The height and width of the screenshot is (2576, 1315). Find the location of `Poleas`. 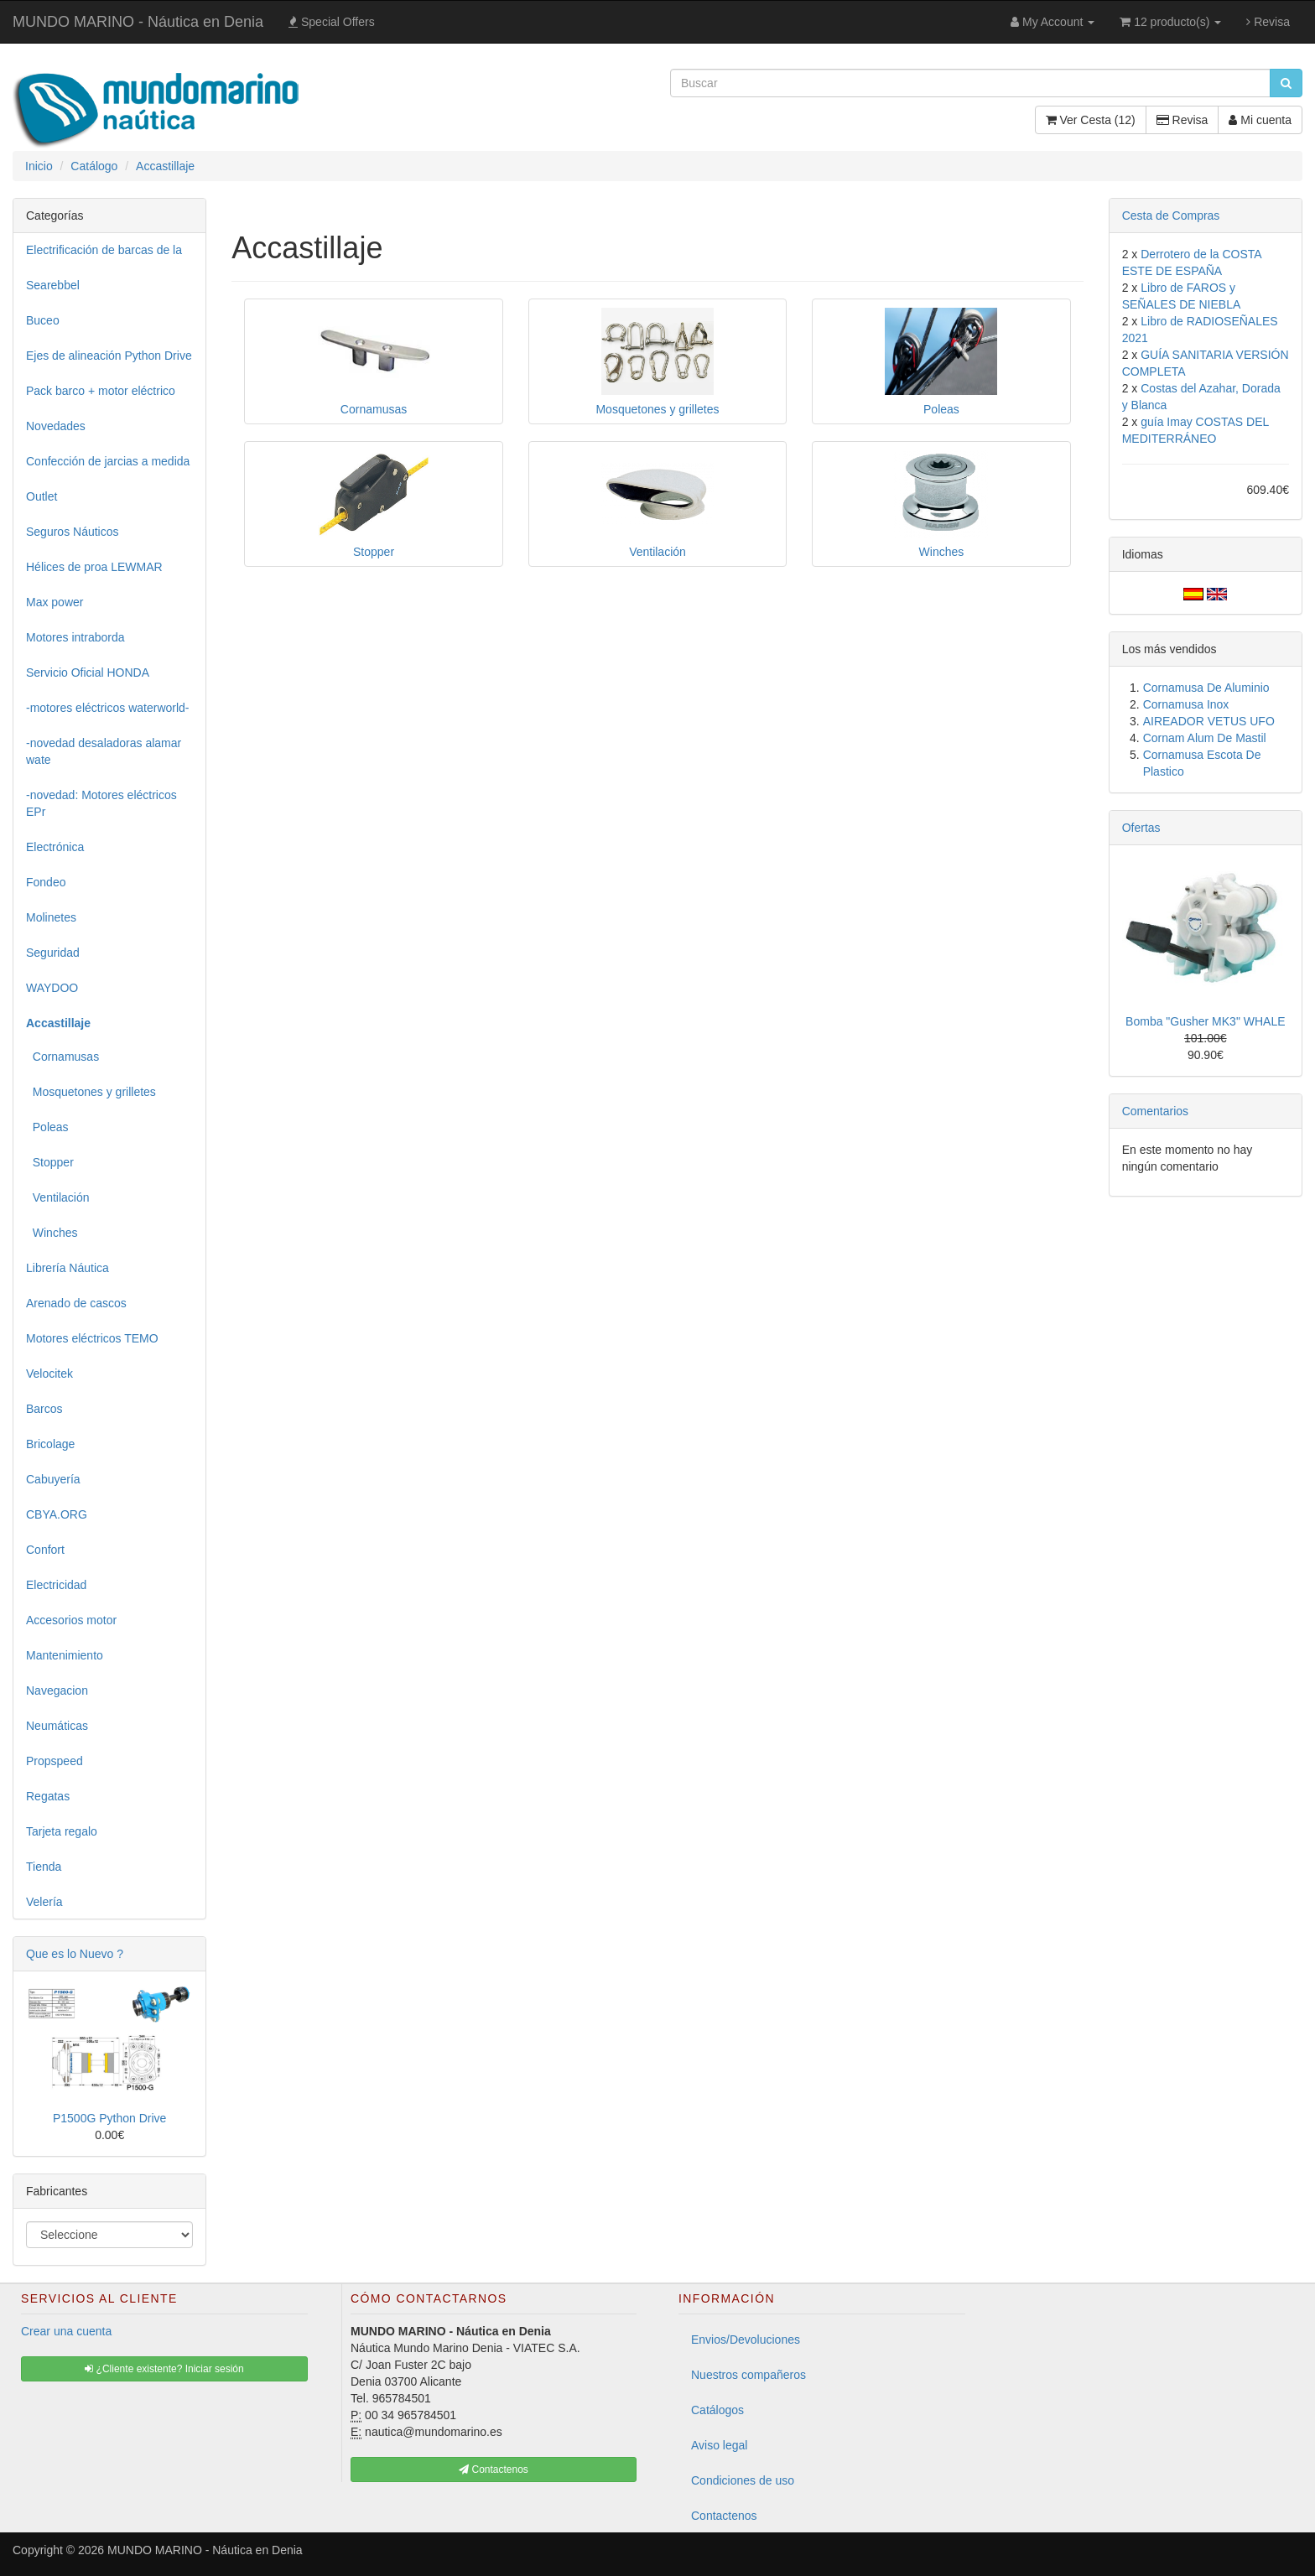

Poleas is located at coordinates (47, 1127).